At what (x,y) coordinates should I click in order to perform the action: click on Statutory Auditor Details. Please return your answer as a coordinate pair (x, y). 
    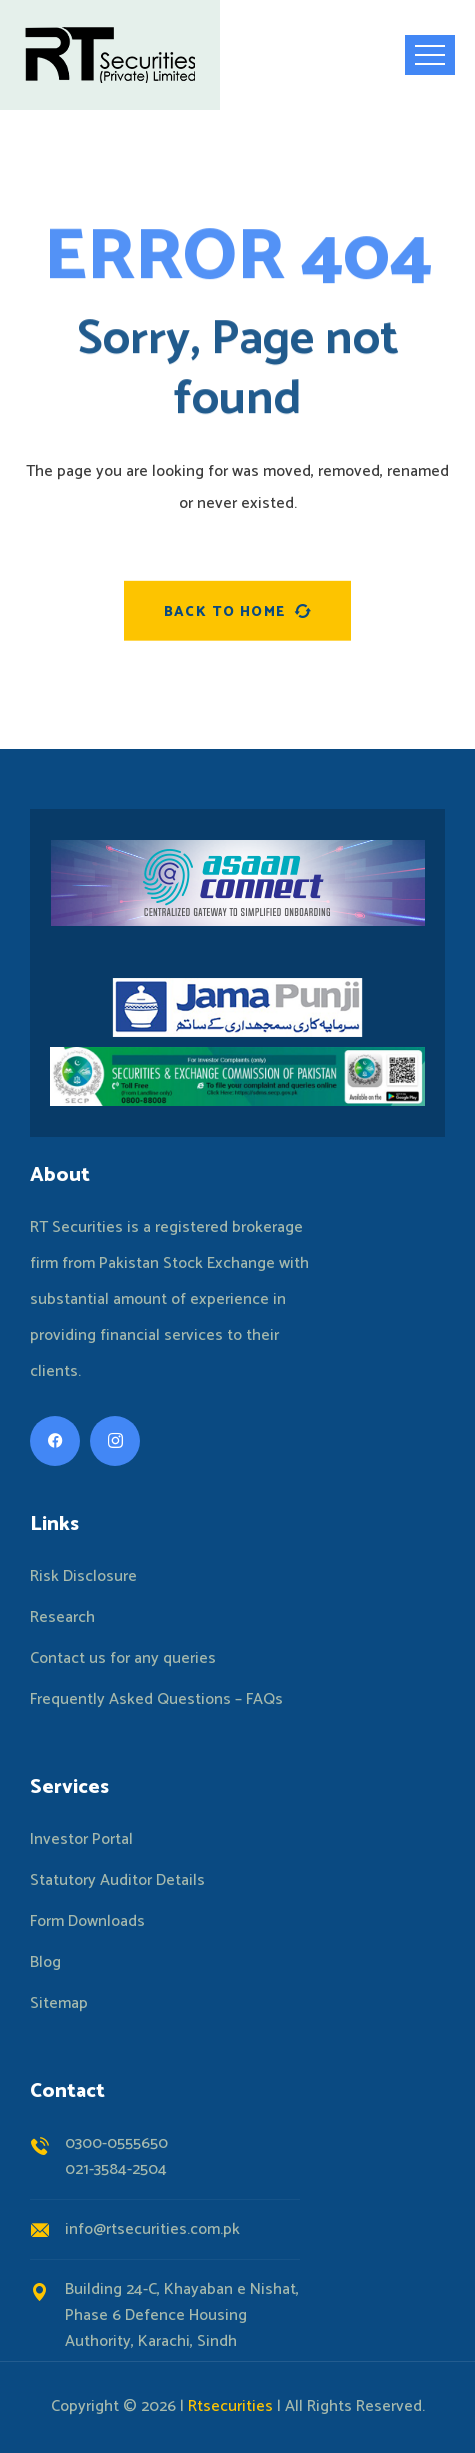
    Looking at the image, I should click on (117, 1881).